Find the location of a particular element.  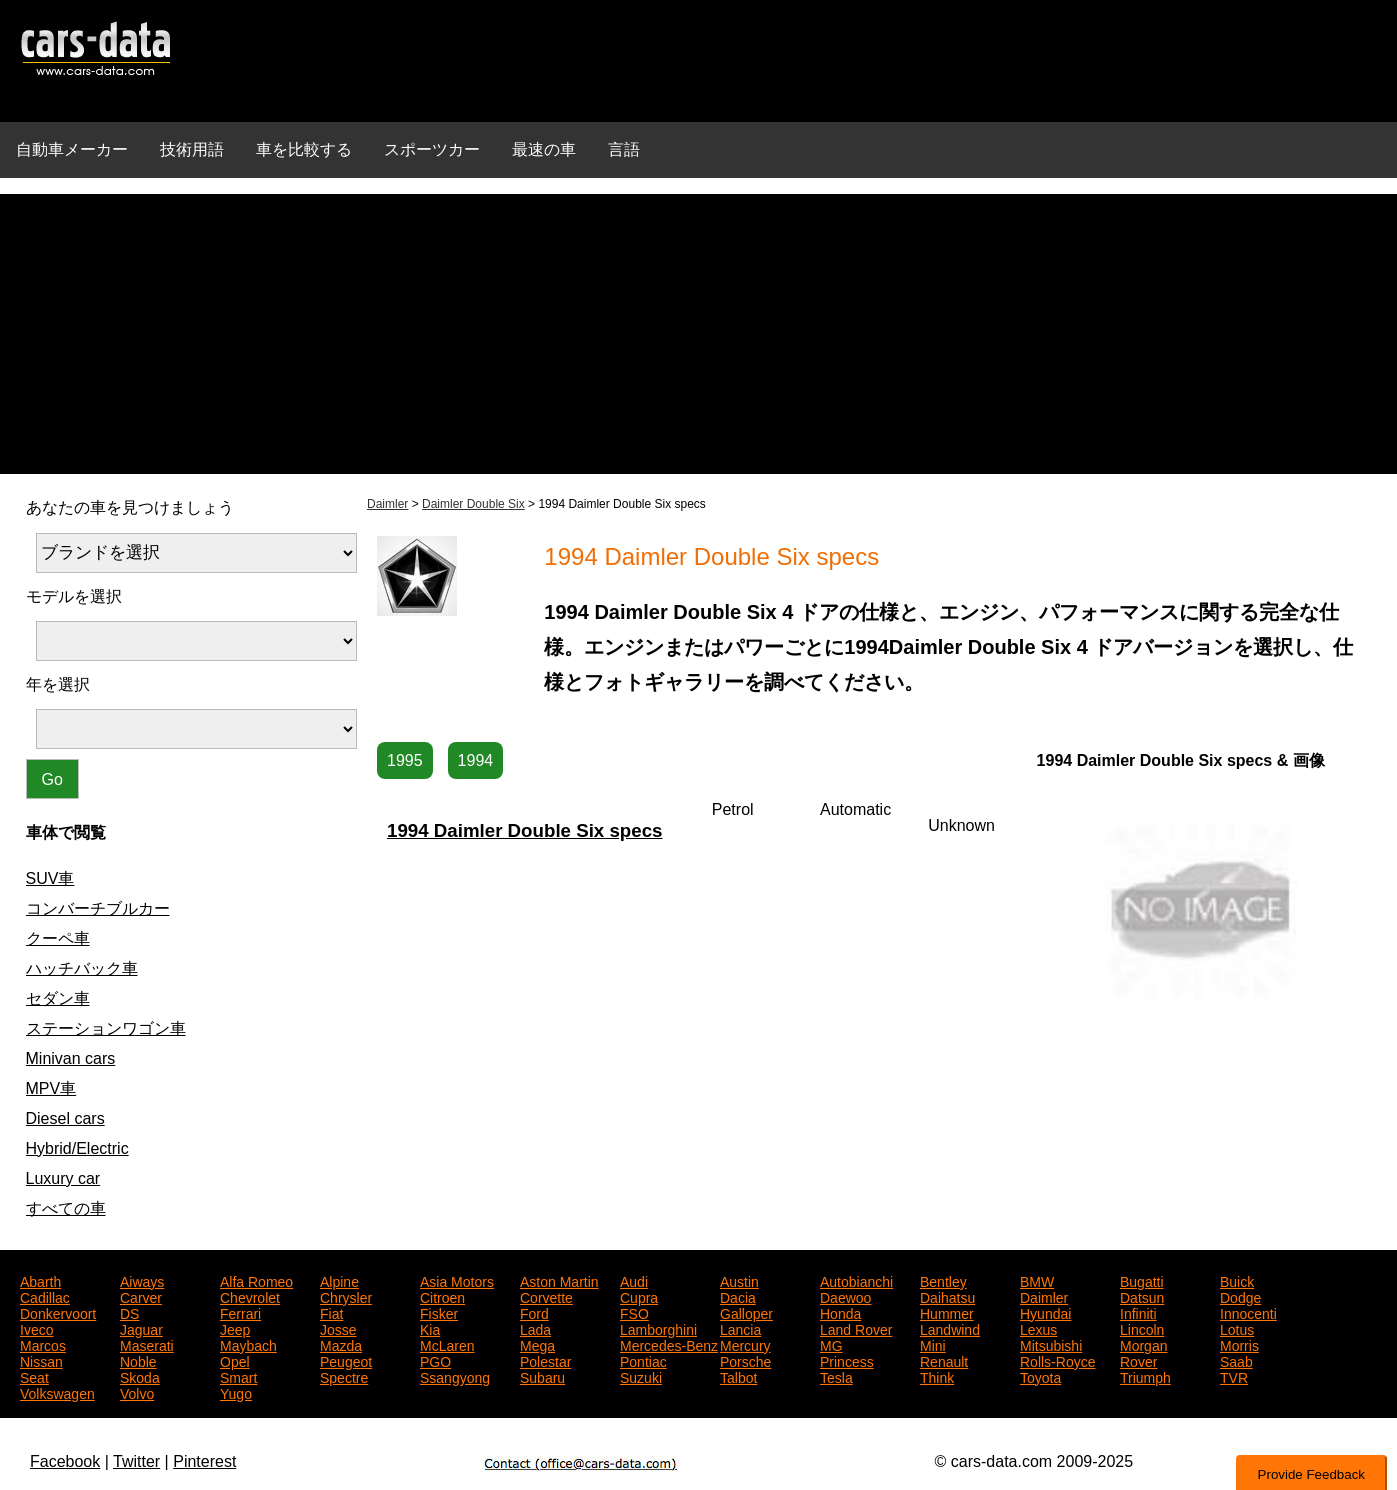

Mercedes-Benz is located at coordinates (669, 1344).